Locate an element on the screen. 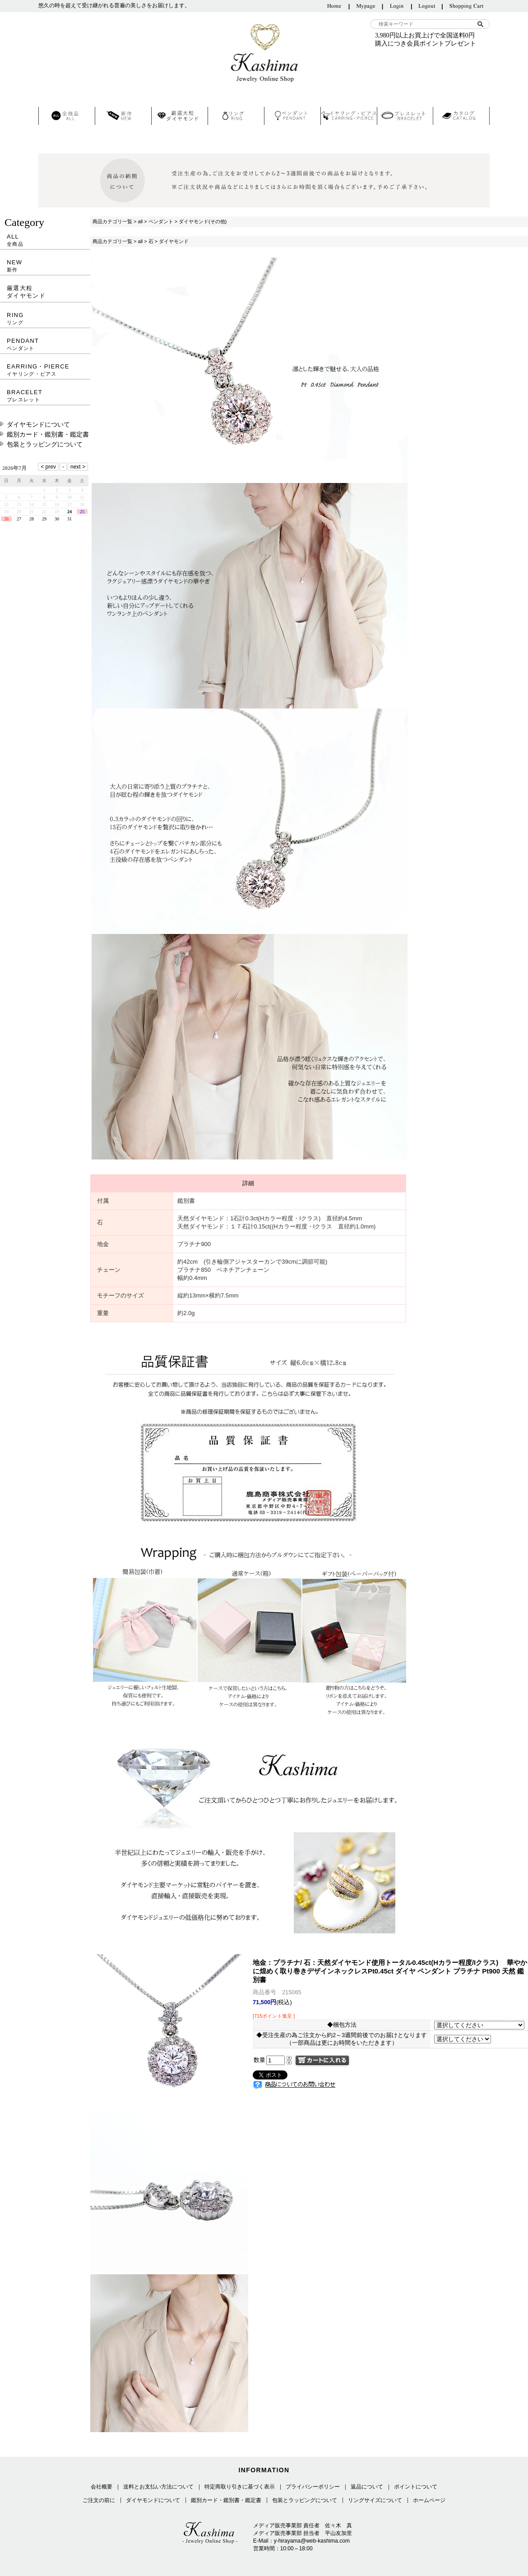 This screenshot has height=2576, width=528. プライバシーポリシー is located at coordinates (313, 2487).